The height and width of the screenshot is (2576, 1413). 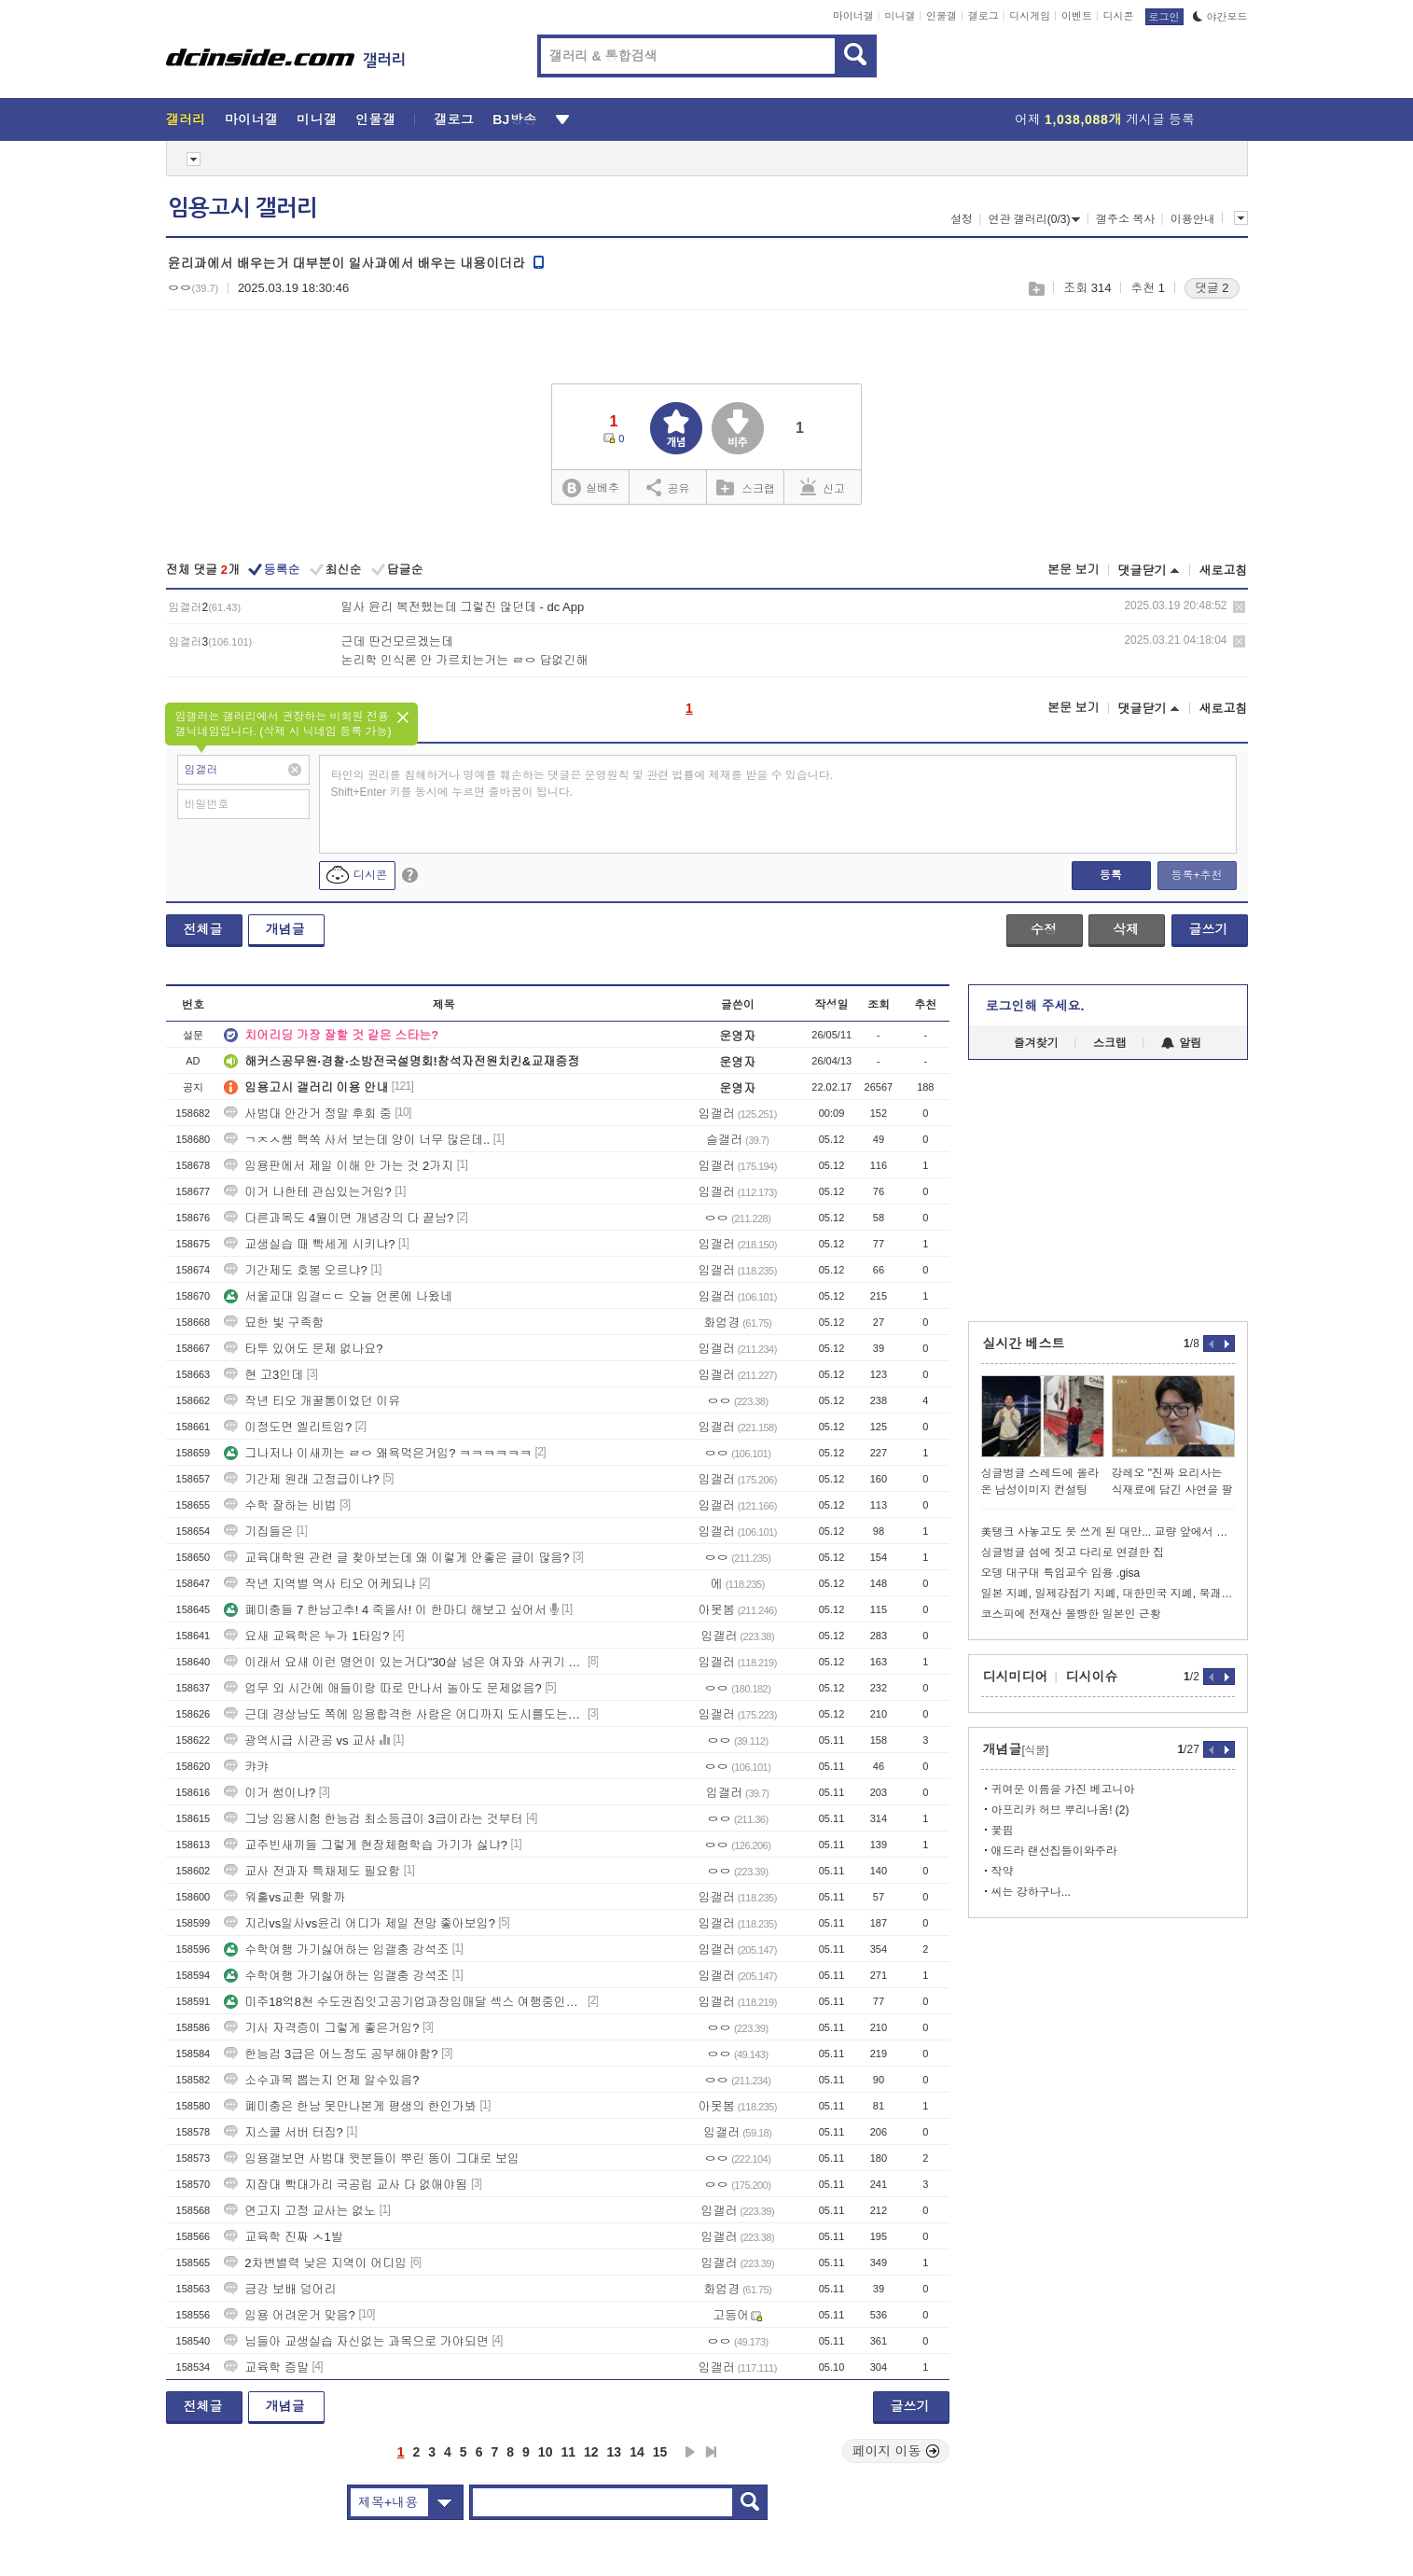 What do you see at coordinates (822, 487) in the screenshot?
I see `신고` at bounding box center [822, 487].